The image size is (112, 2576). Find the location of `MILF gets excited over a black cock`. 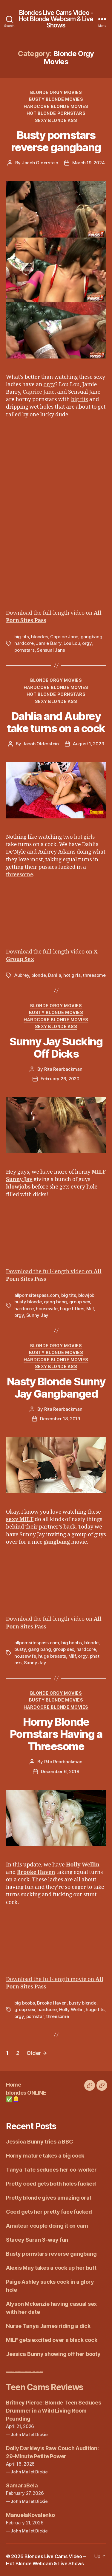

MILF gets excited over a black cock is located at coordinates (51, 2340).